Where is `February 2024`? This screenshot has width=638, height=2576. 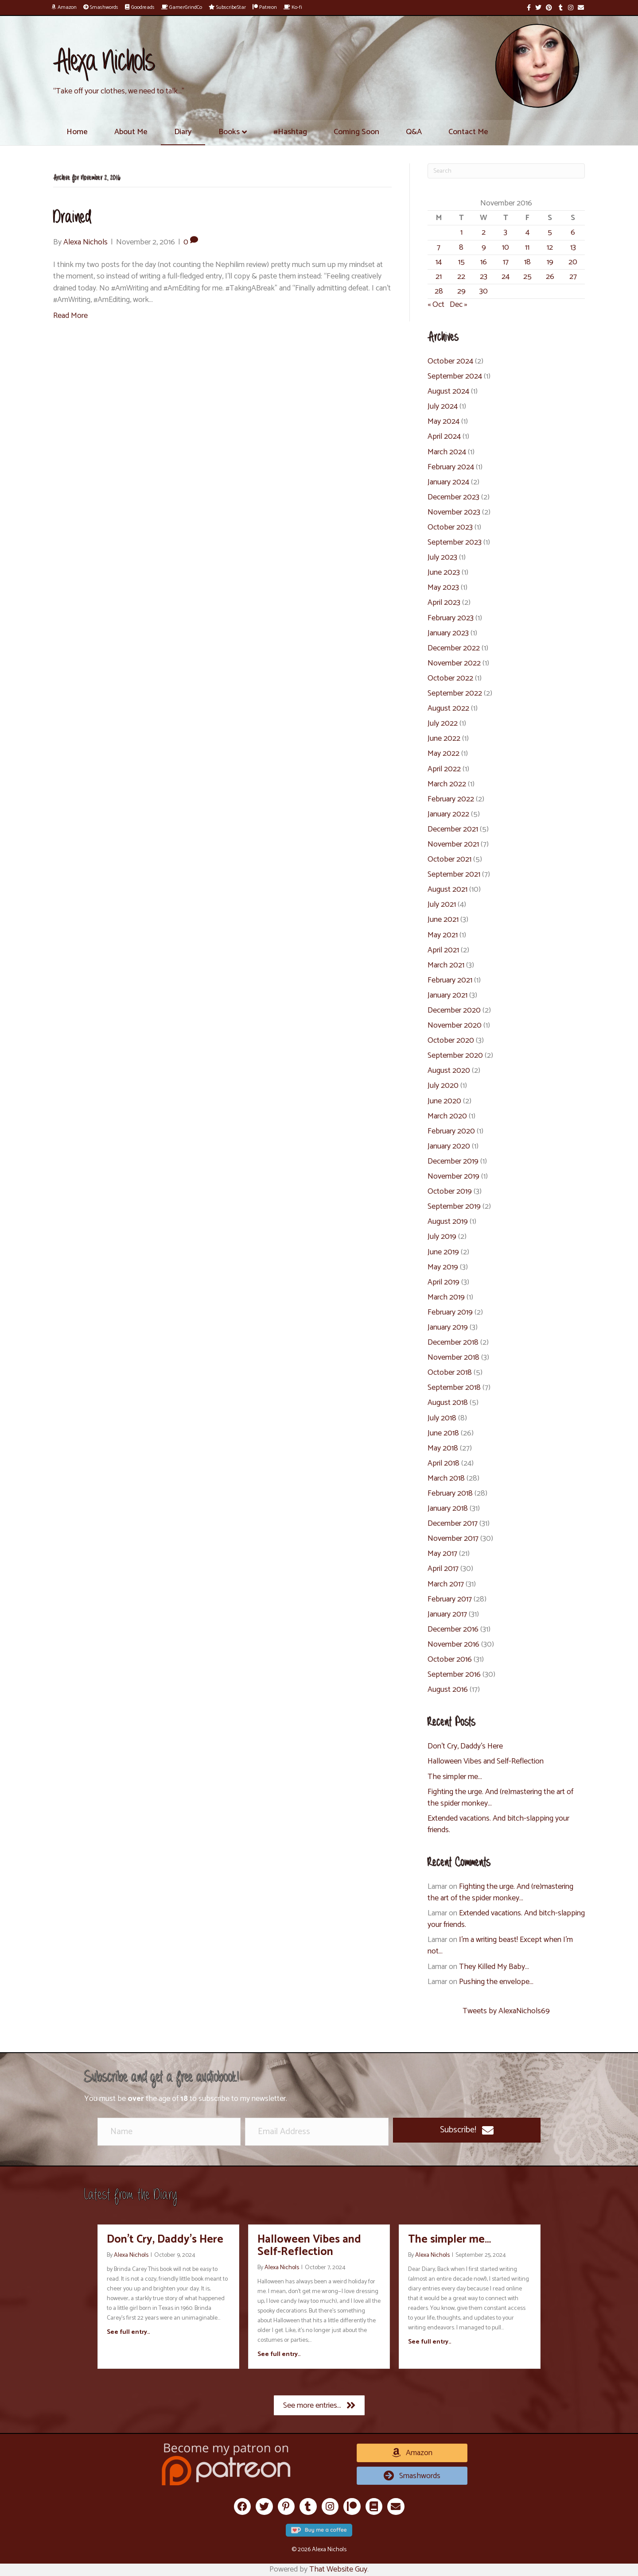
February 2024 is located at coordinates (451, 467).